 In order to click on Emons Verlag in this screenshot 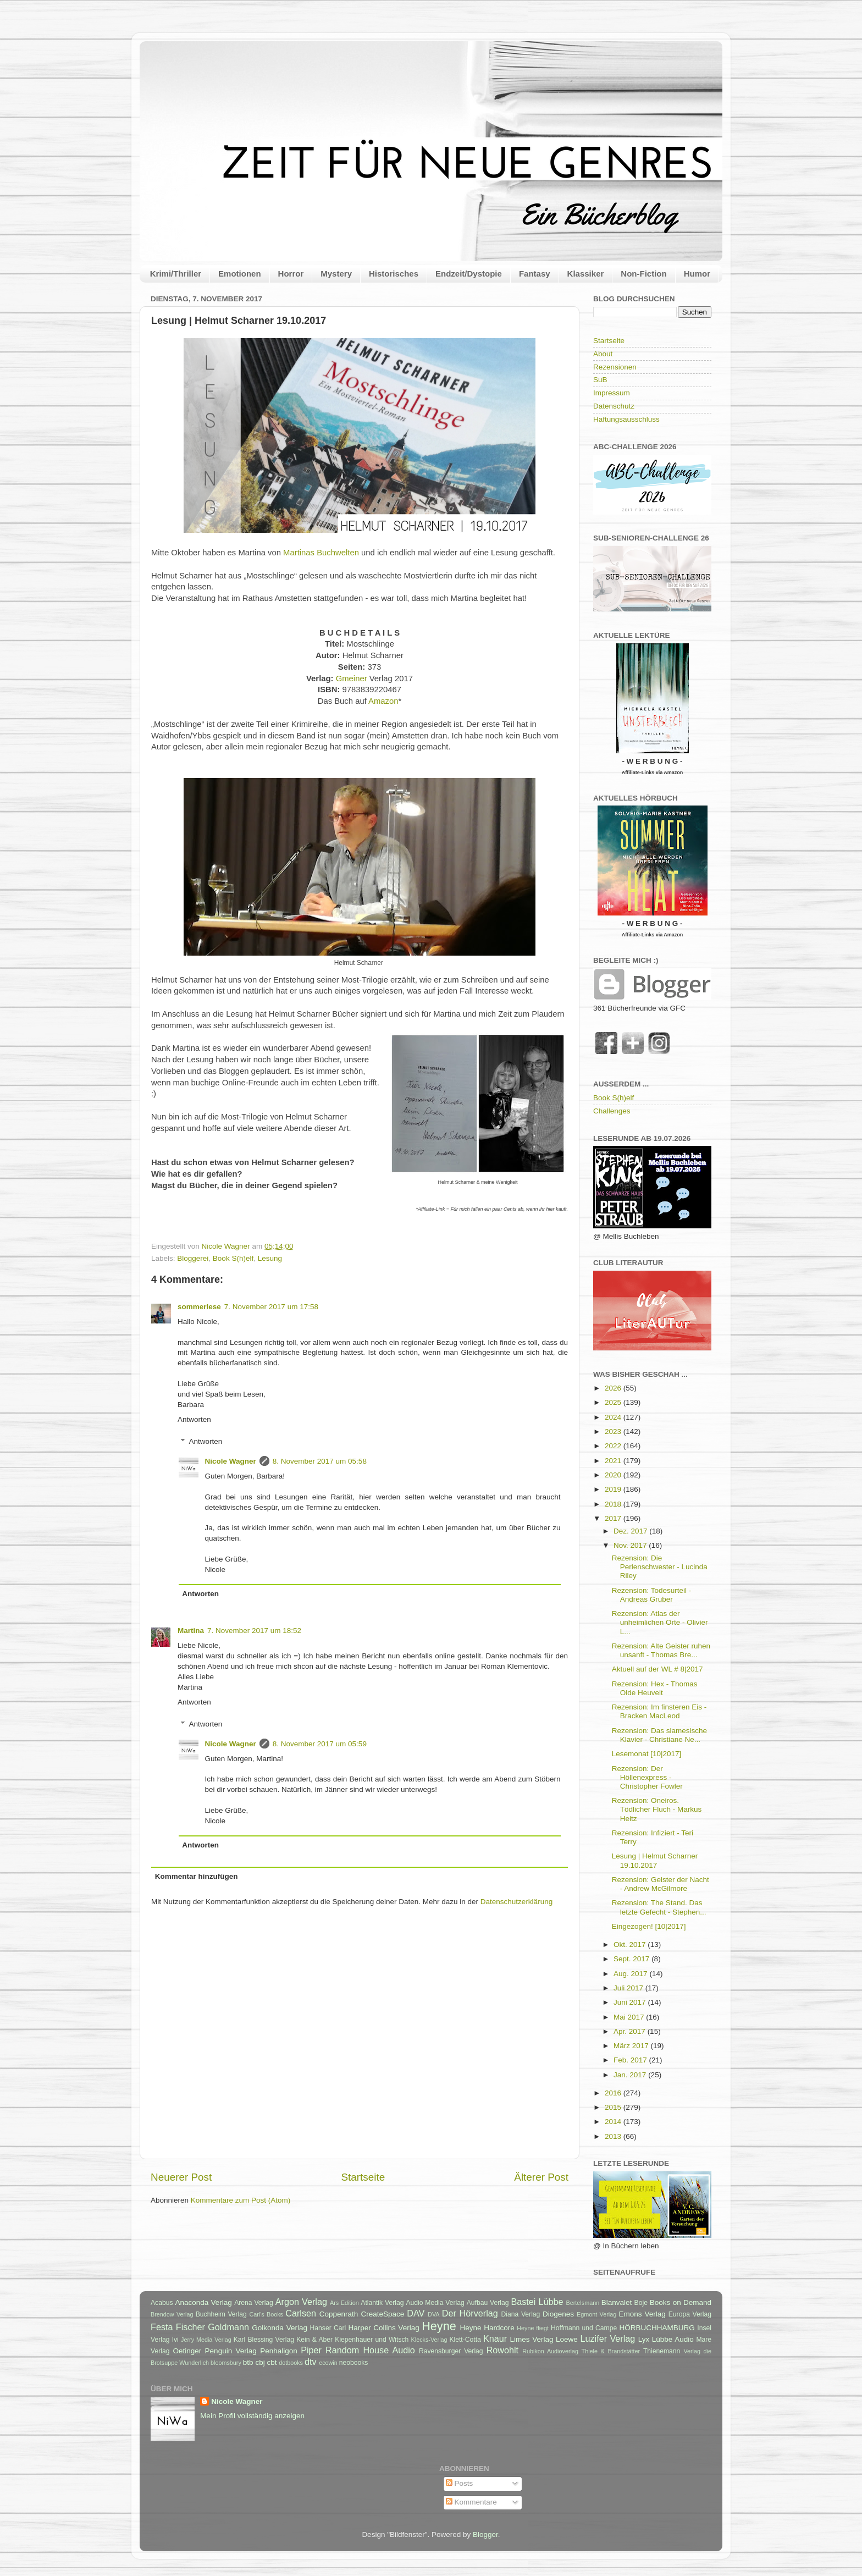, I will do `click(641, 2314)`.